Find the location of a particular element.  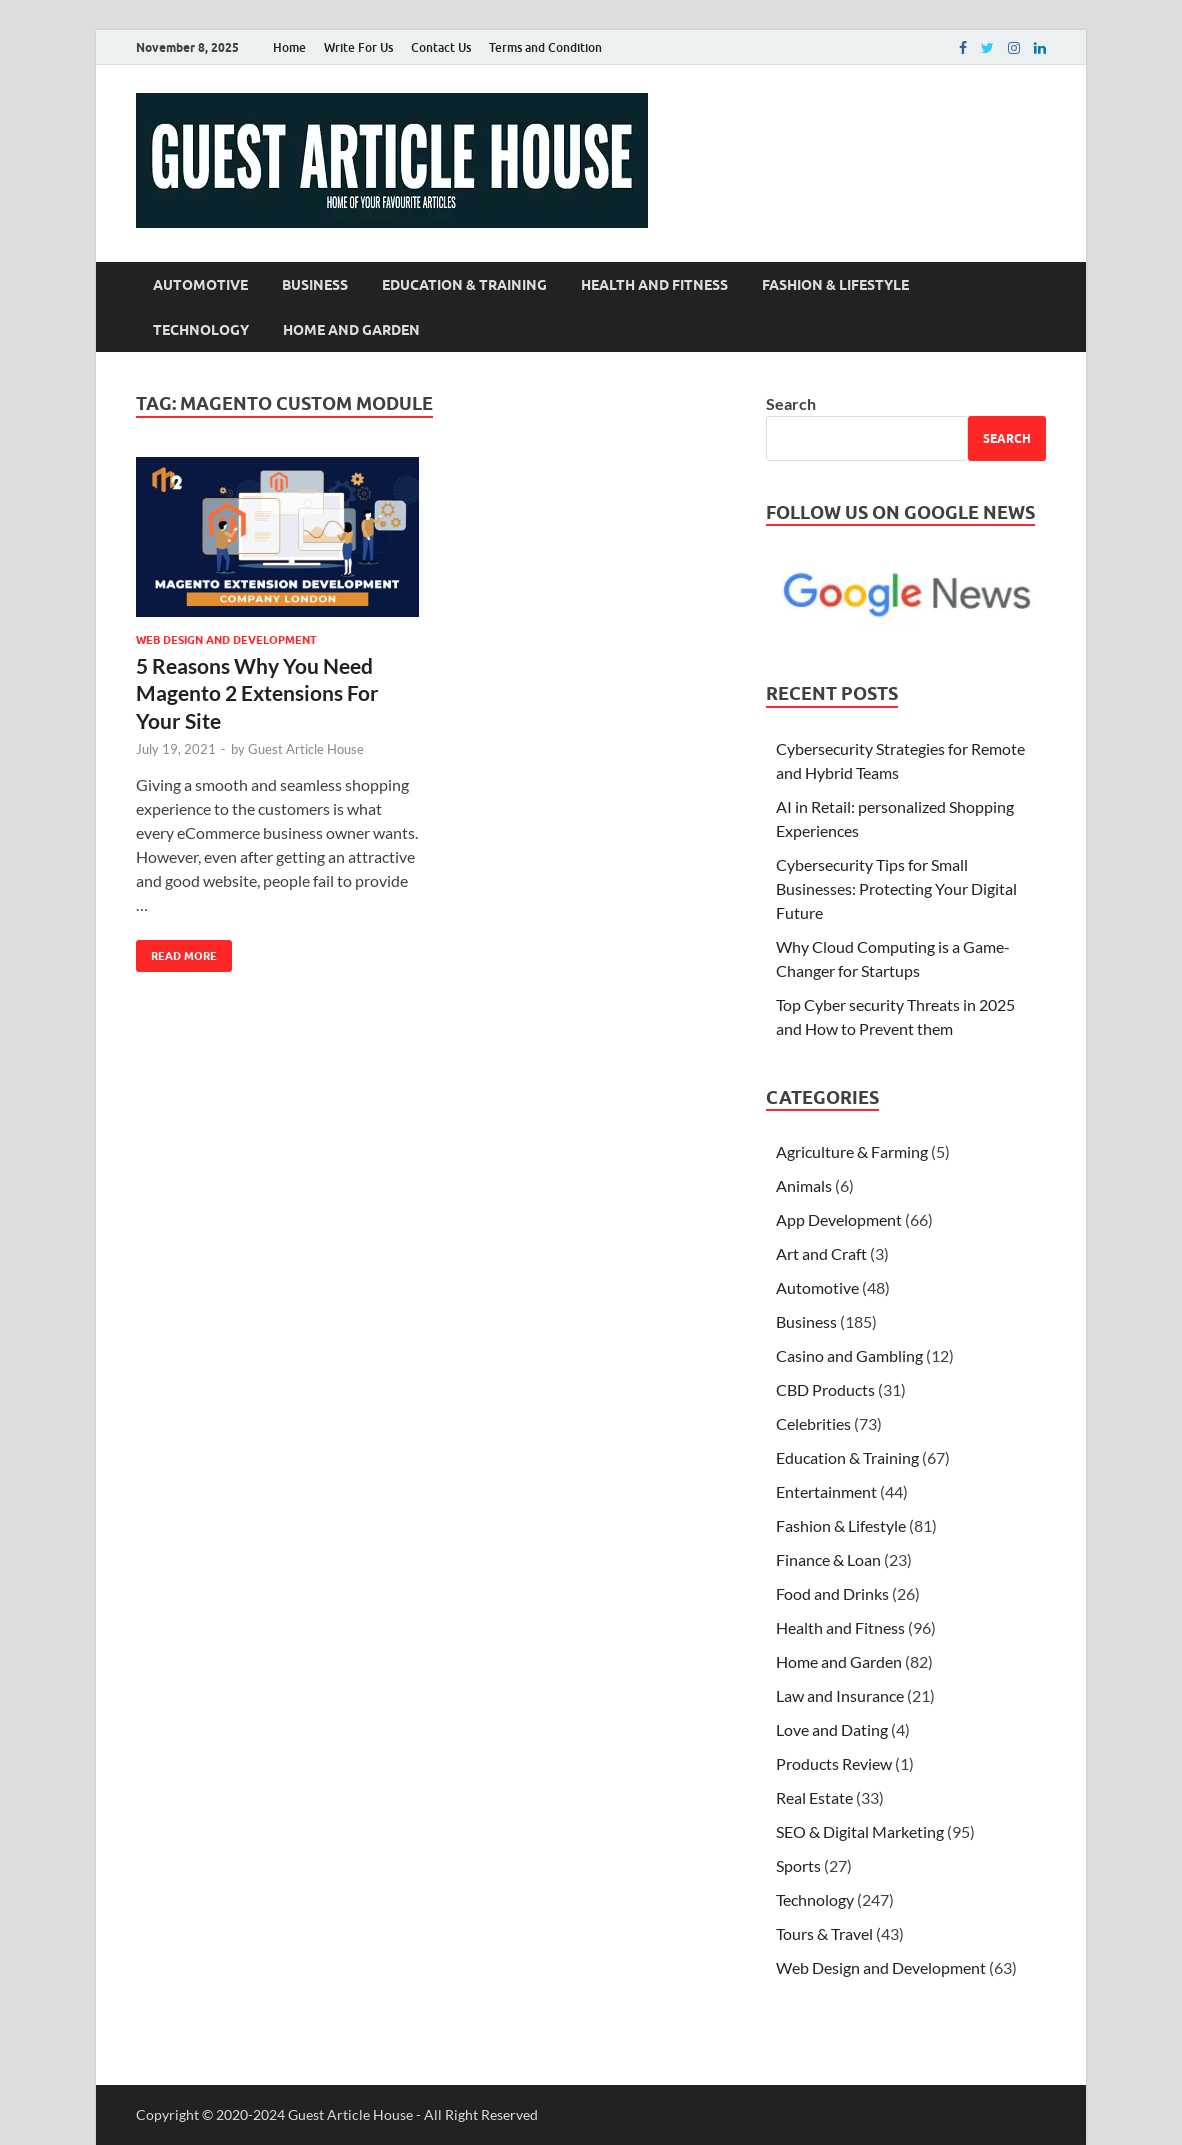

Automotive is located at coordinates (200, 285).